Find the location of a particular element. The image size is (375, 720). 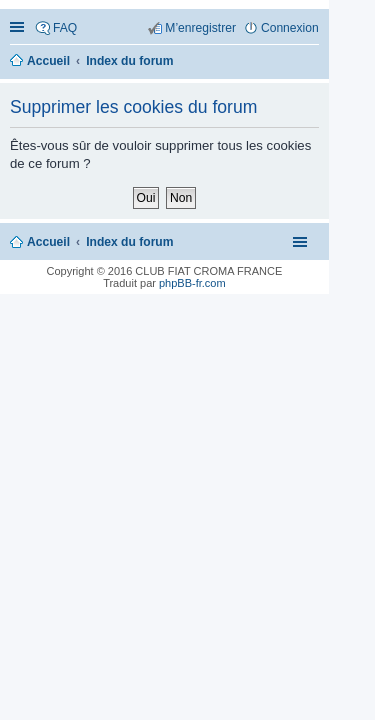

M’enregistrer [menuitem] is located at coordinates (200, 28).